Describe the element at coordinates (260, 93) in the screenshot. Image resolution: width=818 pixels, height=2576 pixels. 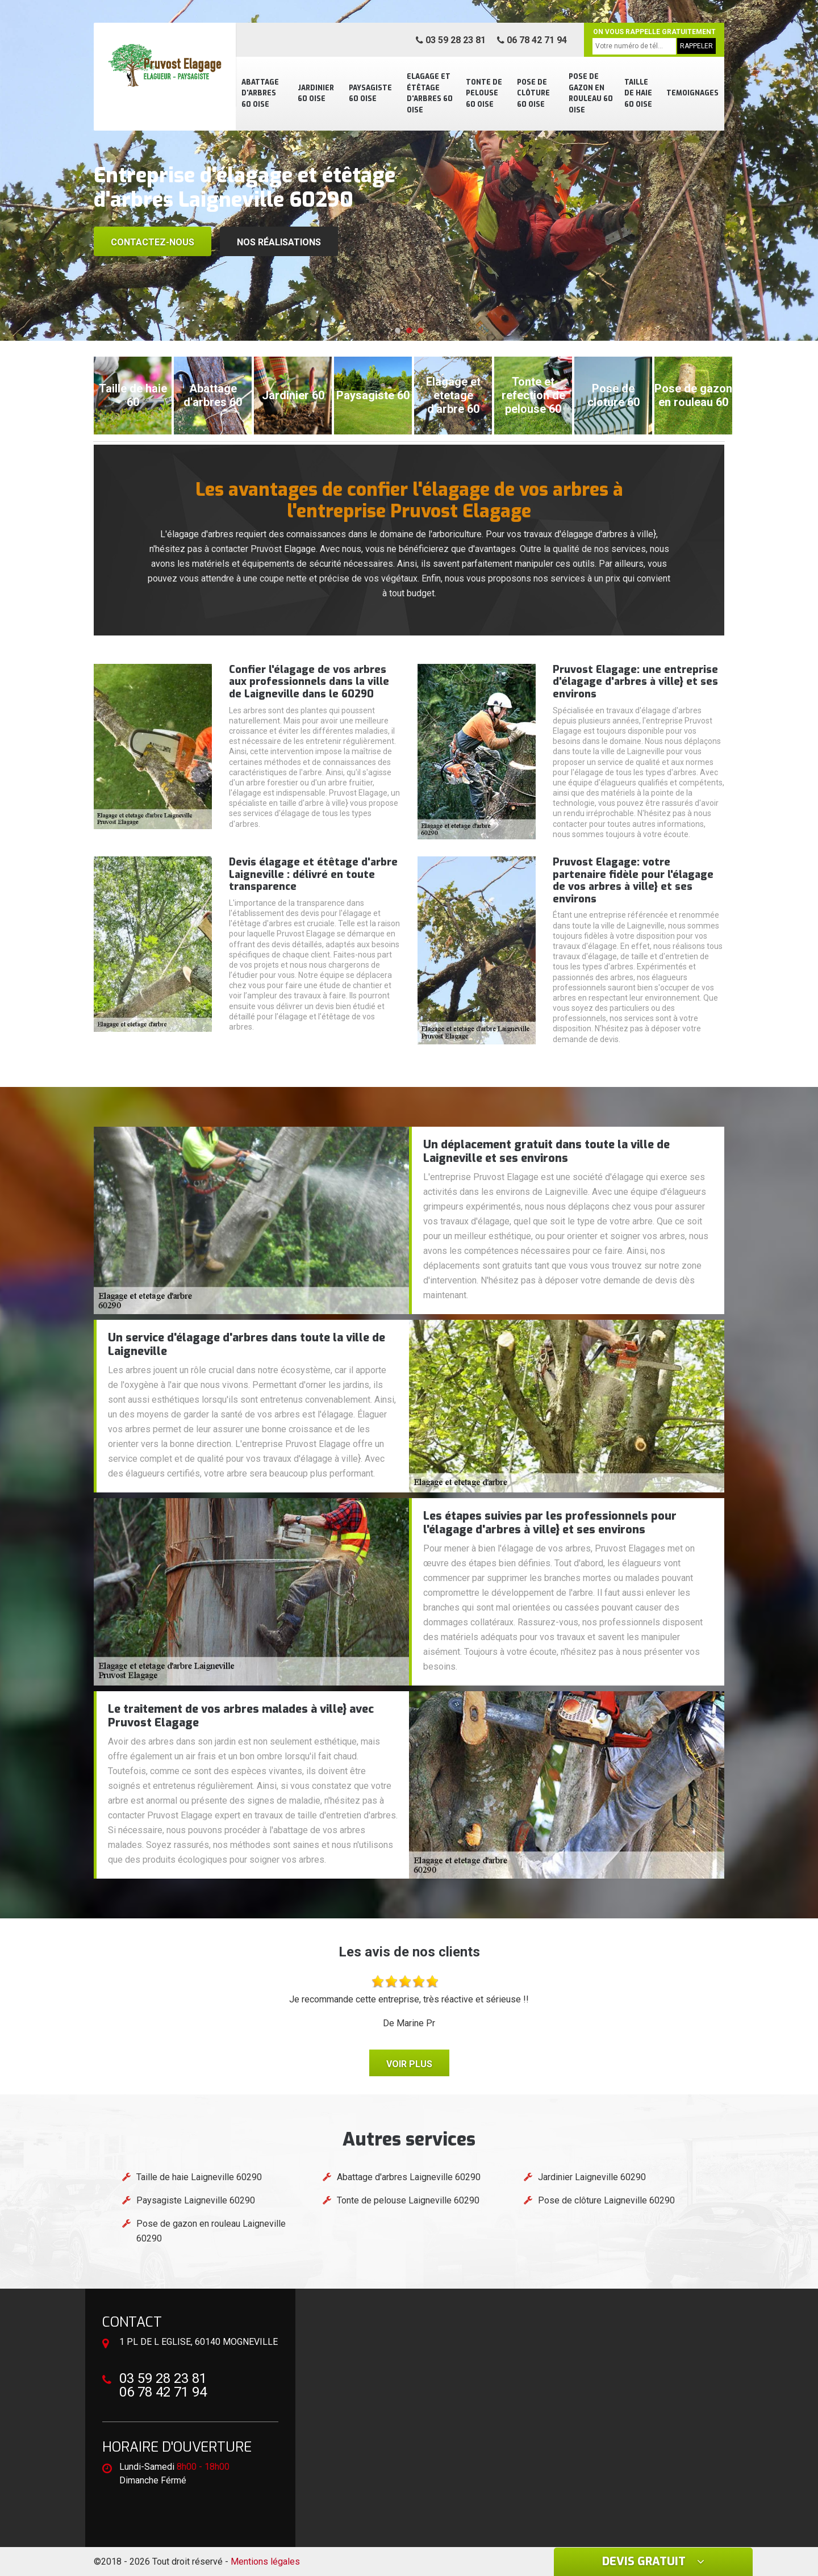
I see `Abattage d'arbres 60 Oise` at that location.